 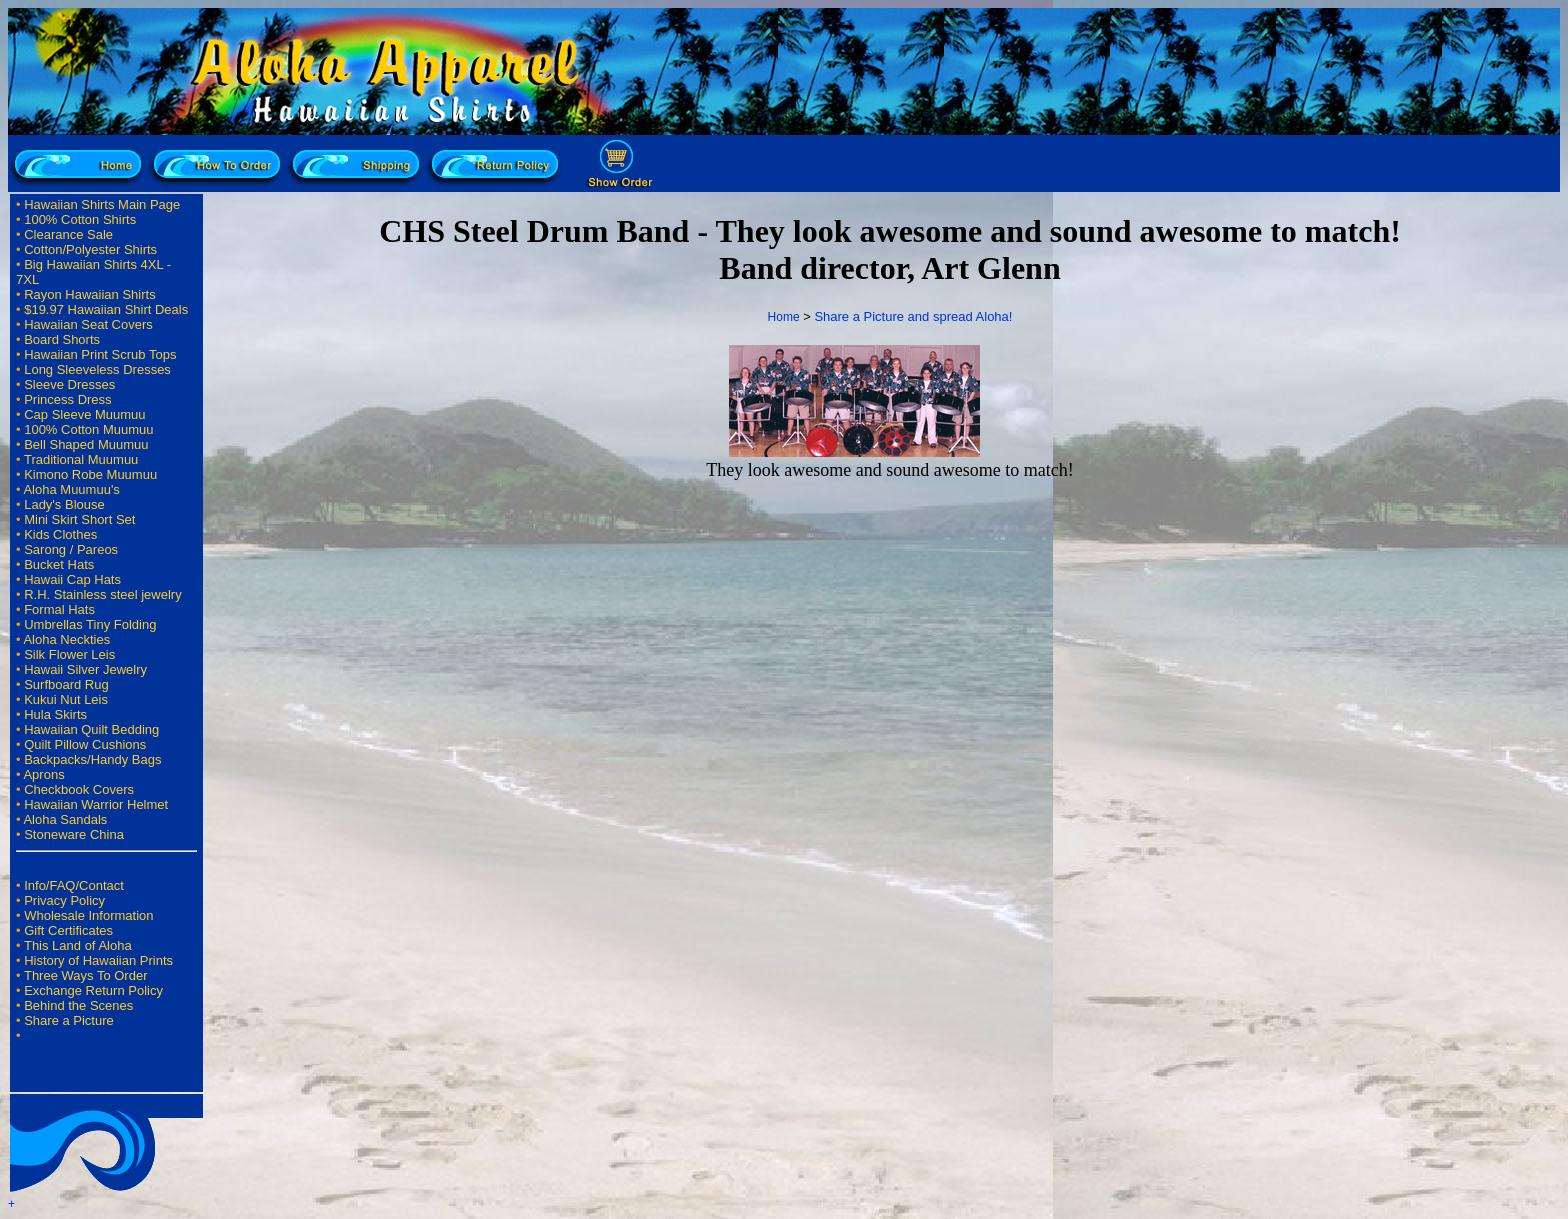 What do you see at coordinates (88, 324) in the screenshot?
I see `Hawaiian Seat Covers` at bounding box center [88, 324].